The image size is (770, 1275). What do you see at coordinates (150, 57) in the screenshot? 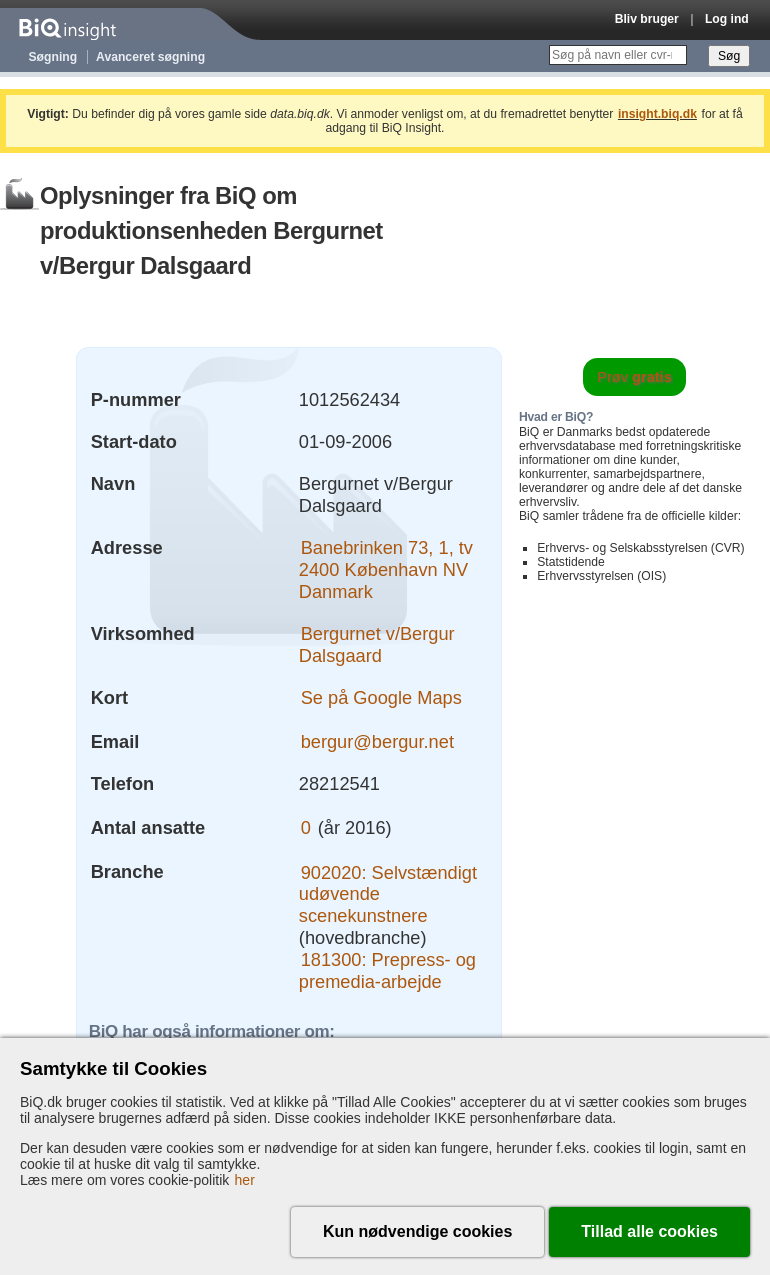
I see `Avanceret søgning` at bounding box center [150, 57].